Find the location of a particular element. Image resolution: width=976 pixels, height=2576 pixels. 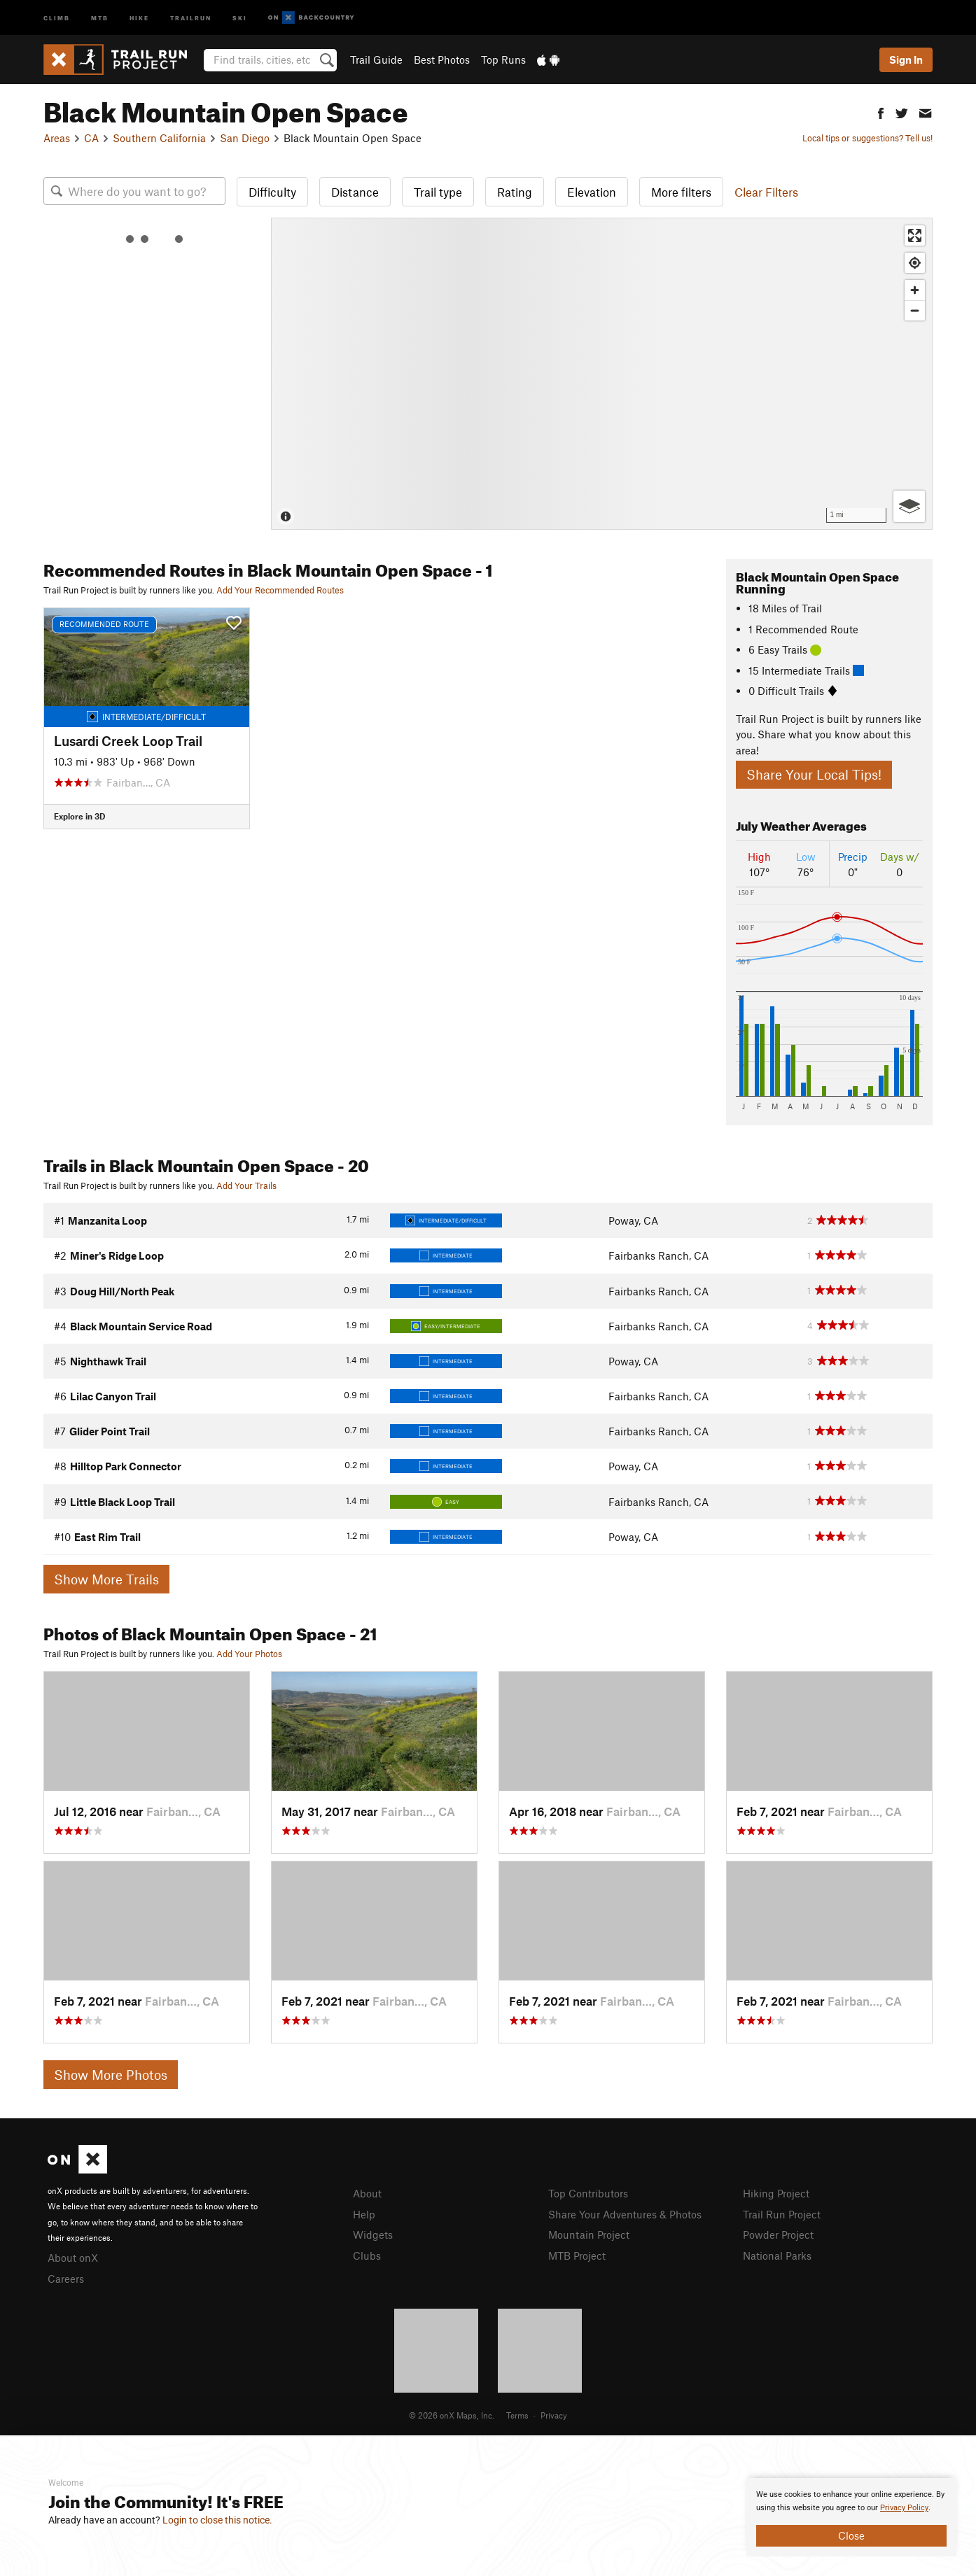

Areas is located at coordinates (56, 138).